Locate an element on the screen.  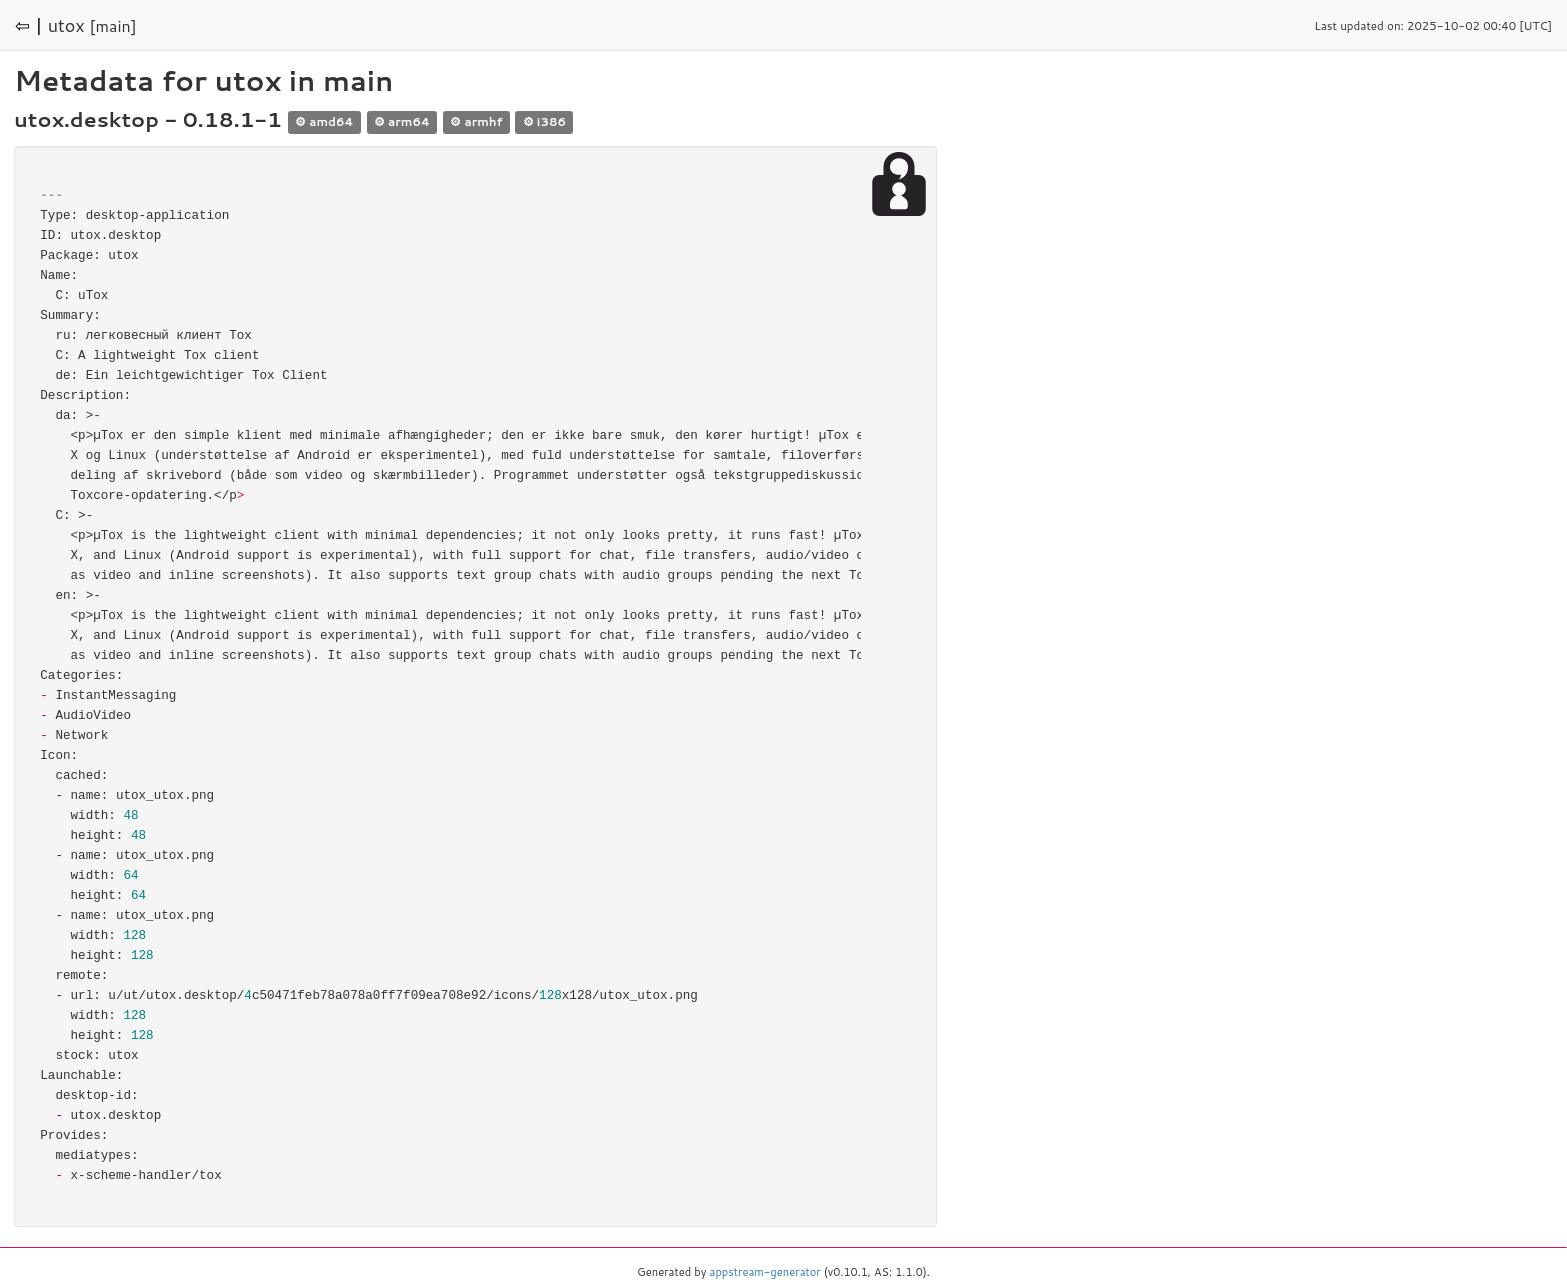
⇦ | is located at coordinates (29, 25).